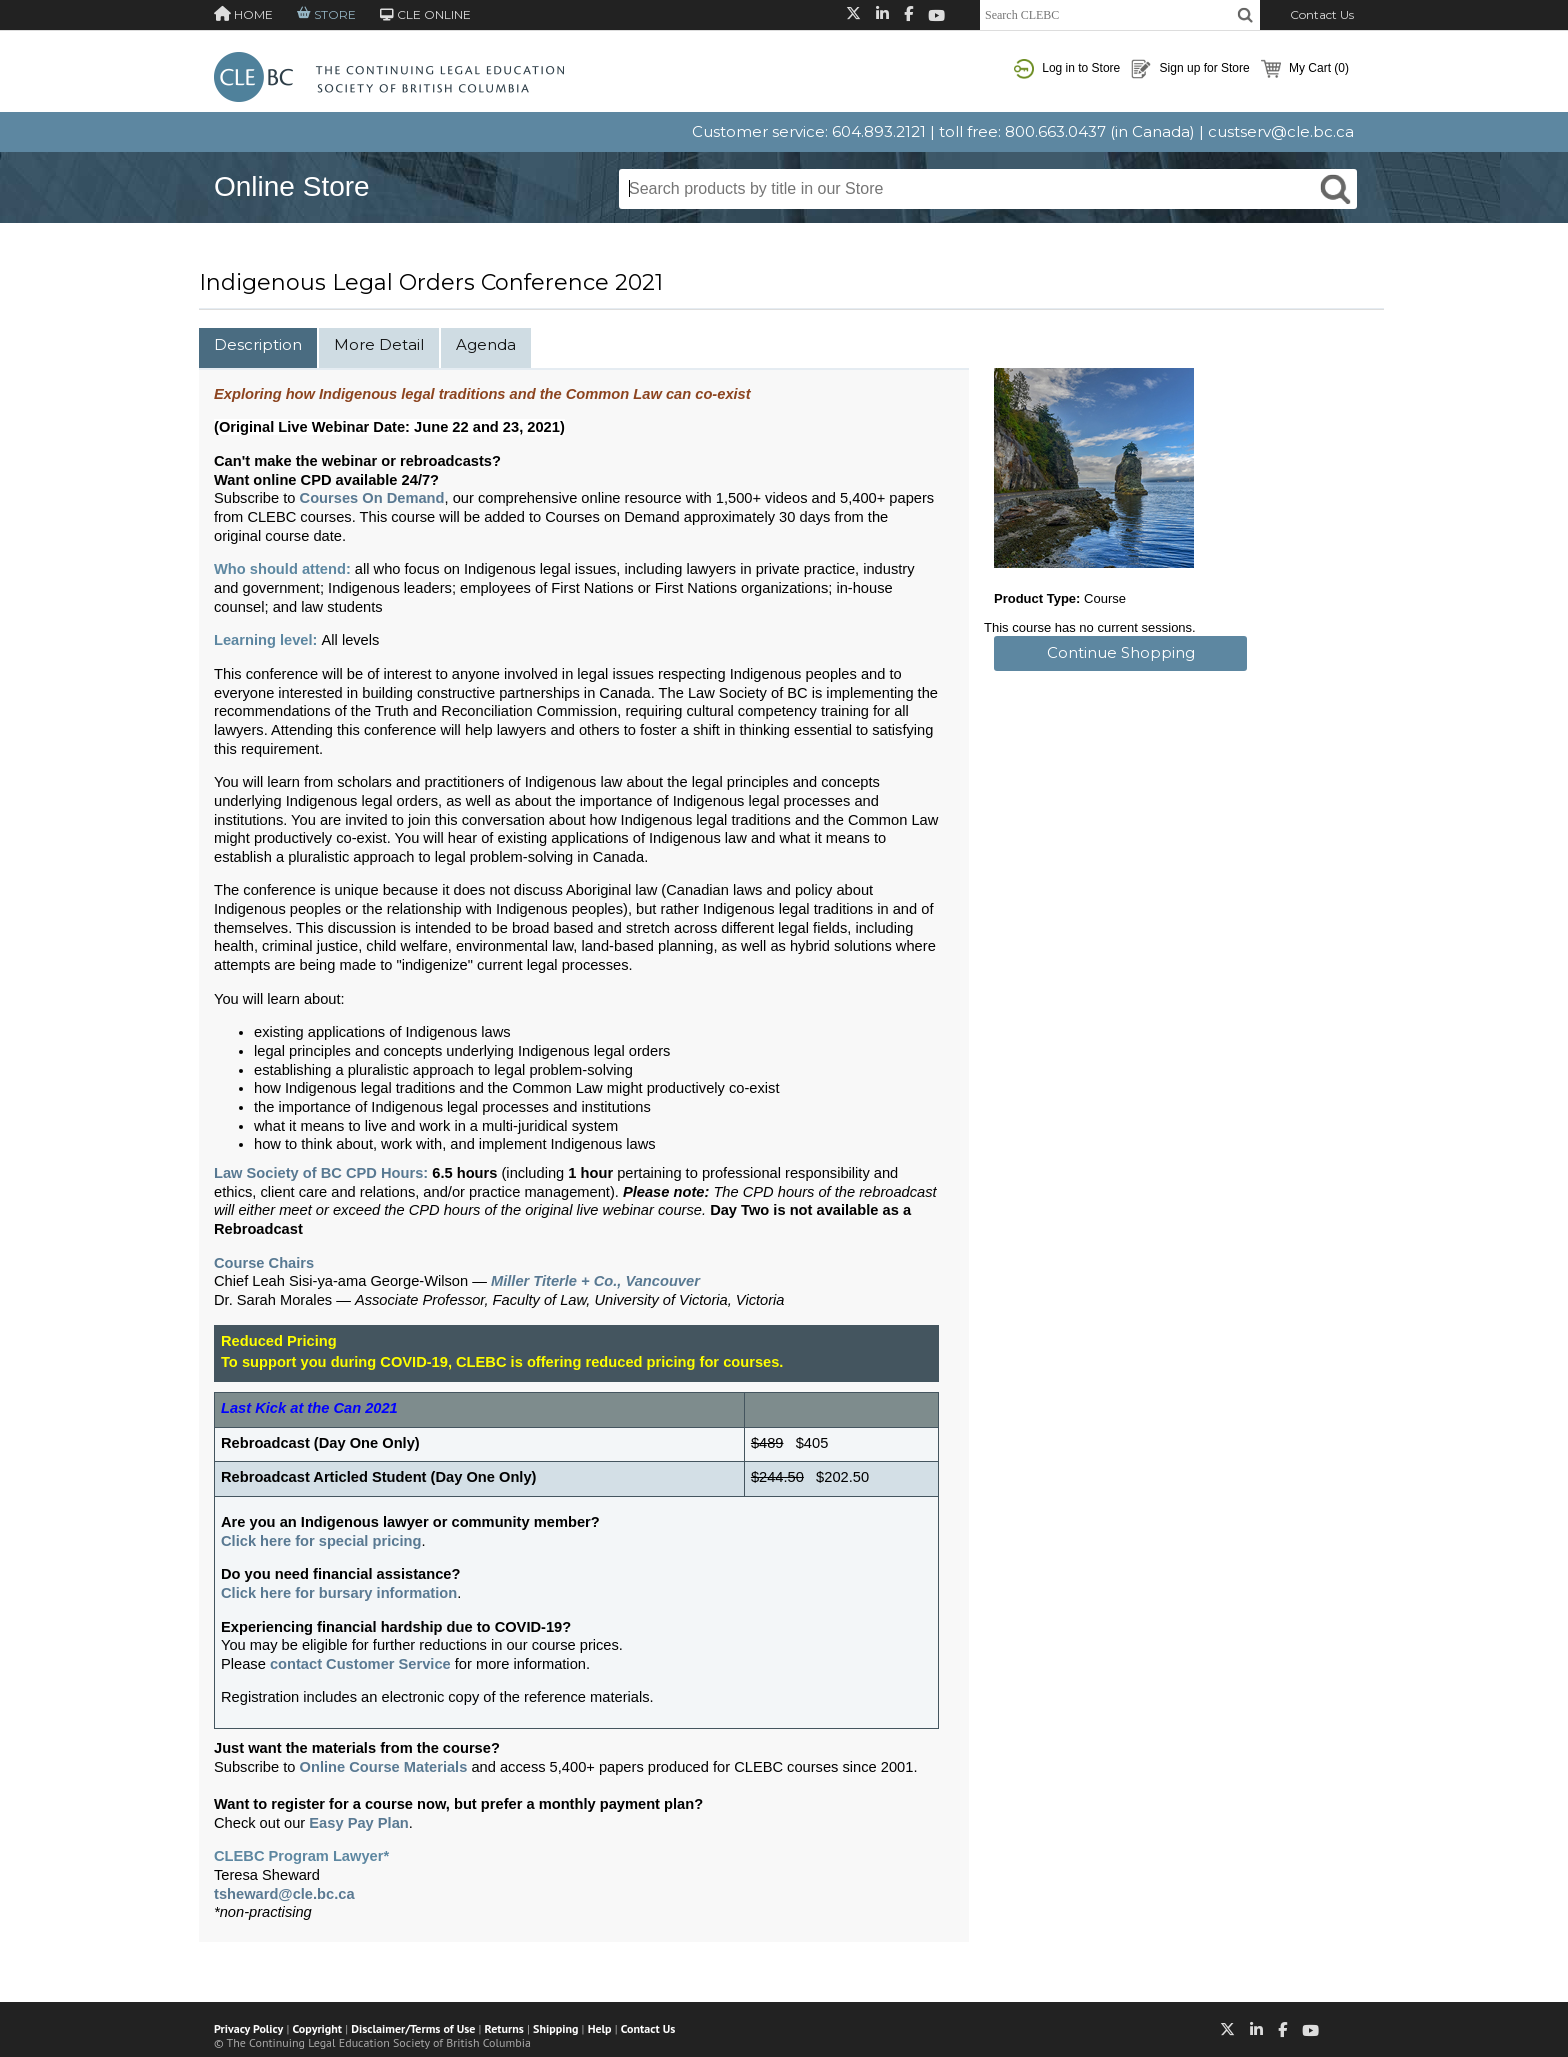  Describe the element at coordinates (358, 1823) in the screenshot. I see `Easy Pay Plan` at that location.